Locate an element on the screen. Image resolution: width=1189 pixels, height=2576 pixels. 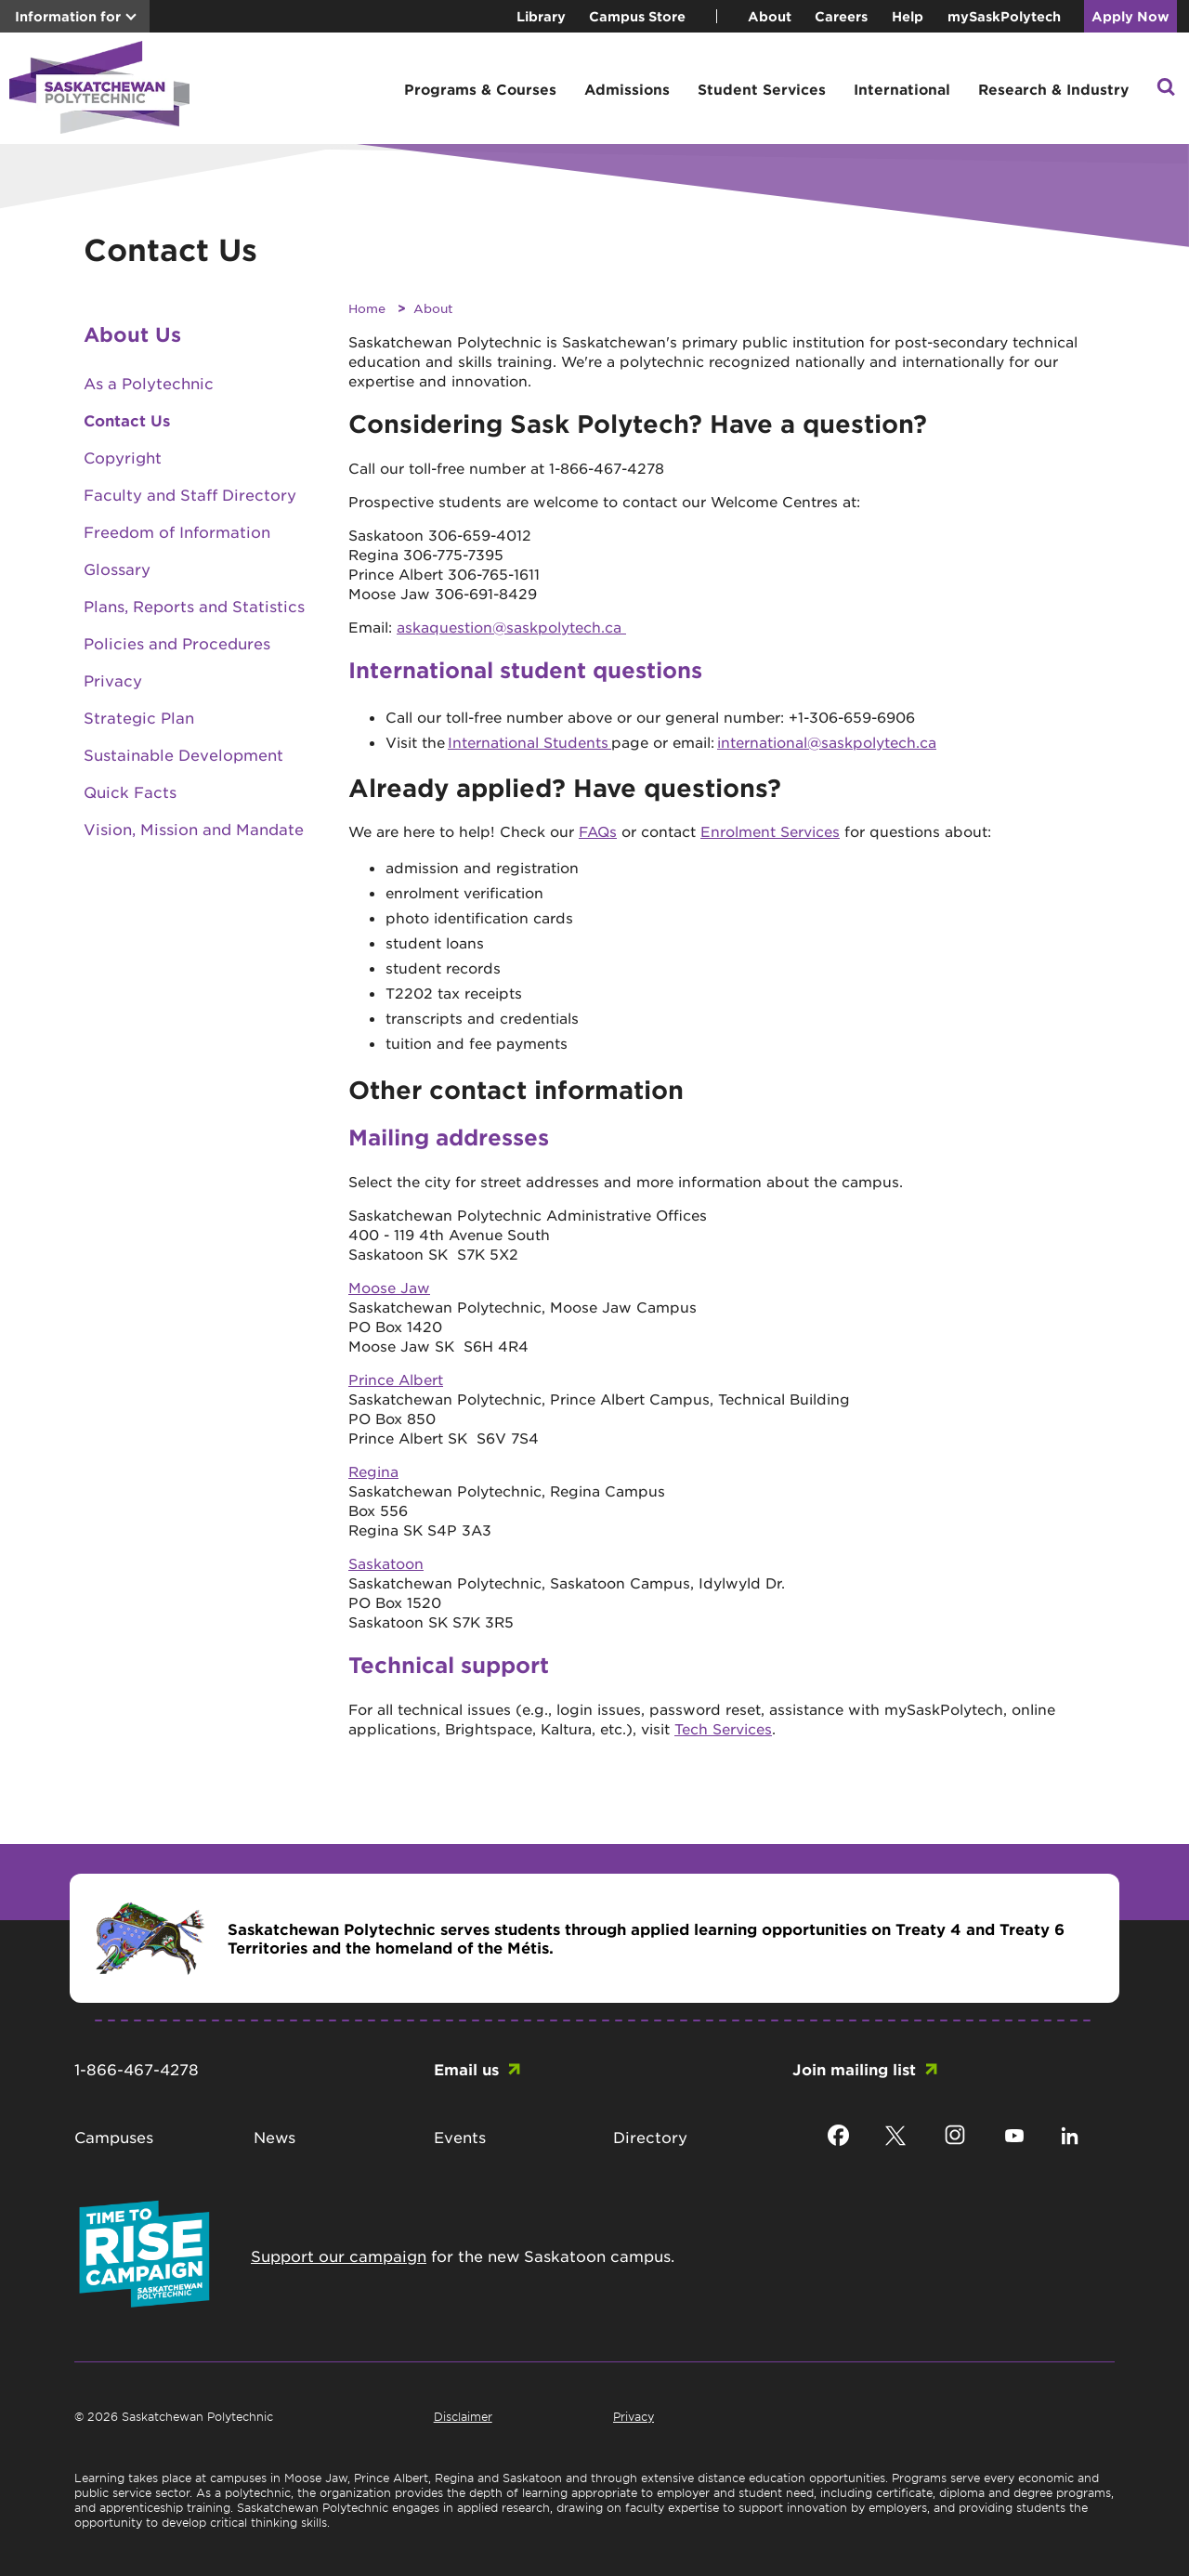
Regina is located at coordinates (373, 1471).